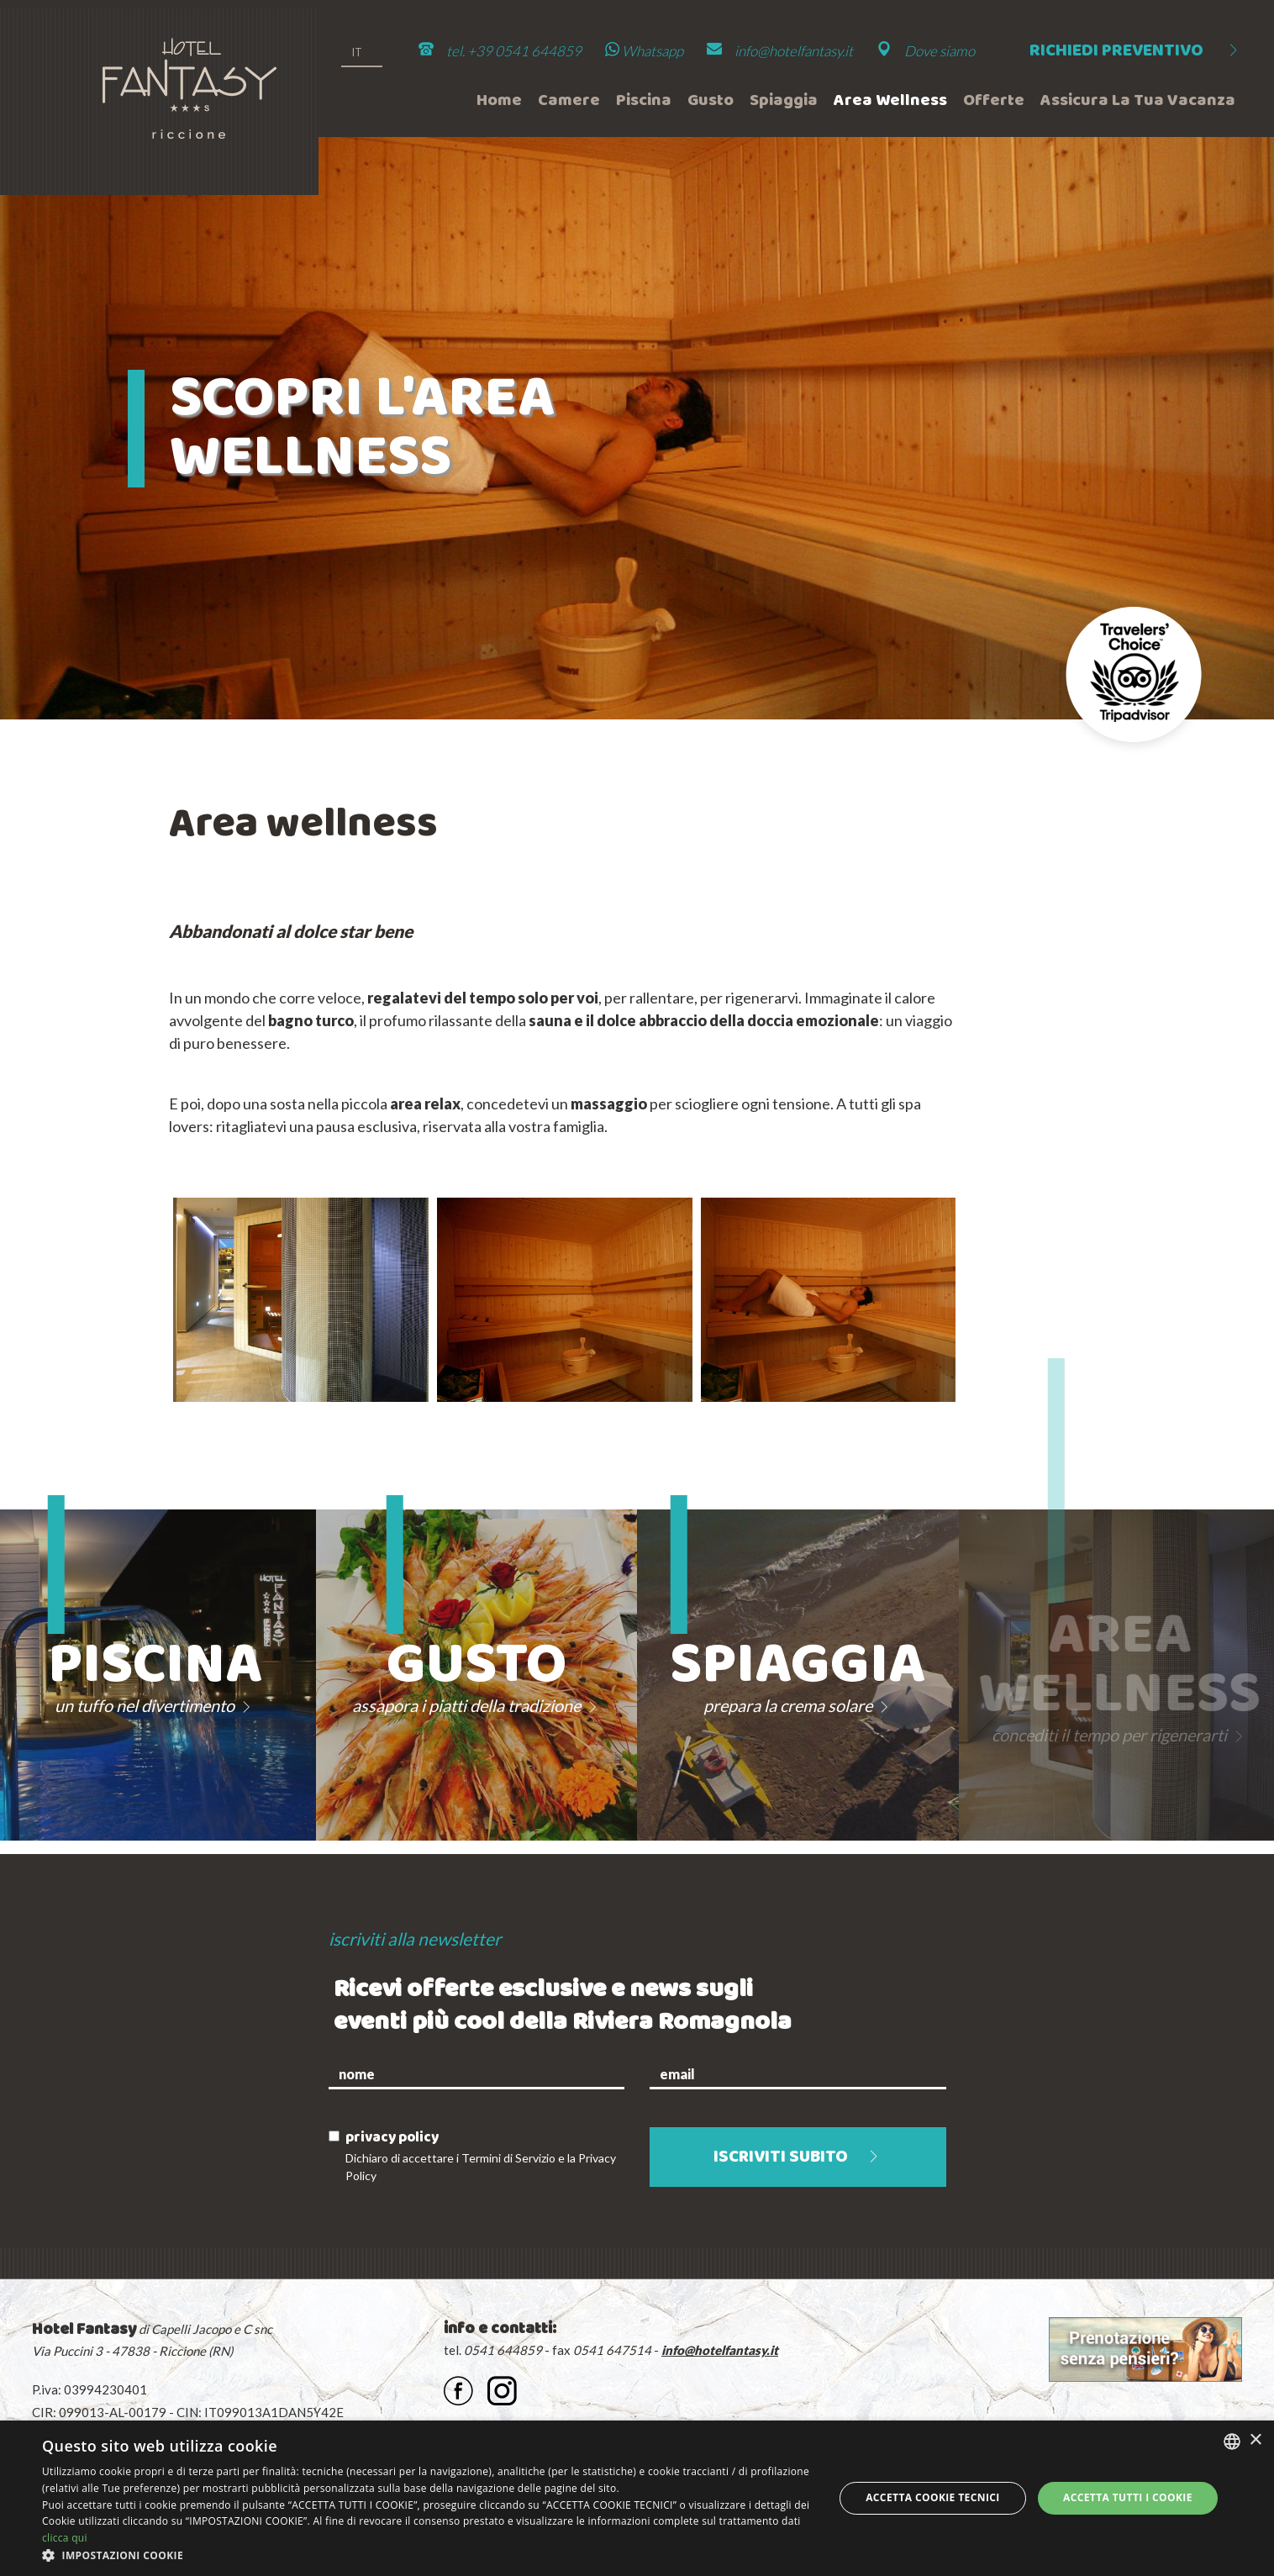 The width and height of the screenshot is (1274, 2576). What do you see at coordinates (1135, 51) in the screenshot?
I see `Richiedi preventivo` at bounding box center [1135, 51].